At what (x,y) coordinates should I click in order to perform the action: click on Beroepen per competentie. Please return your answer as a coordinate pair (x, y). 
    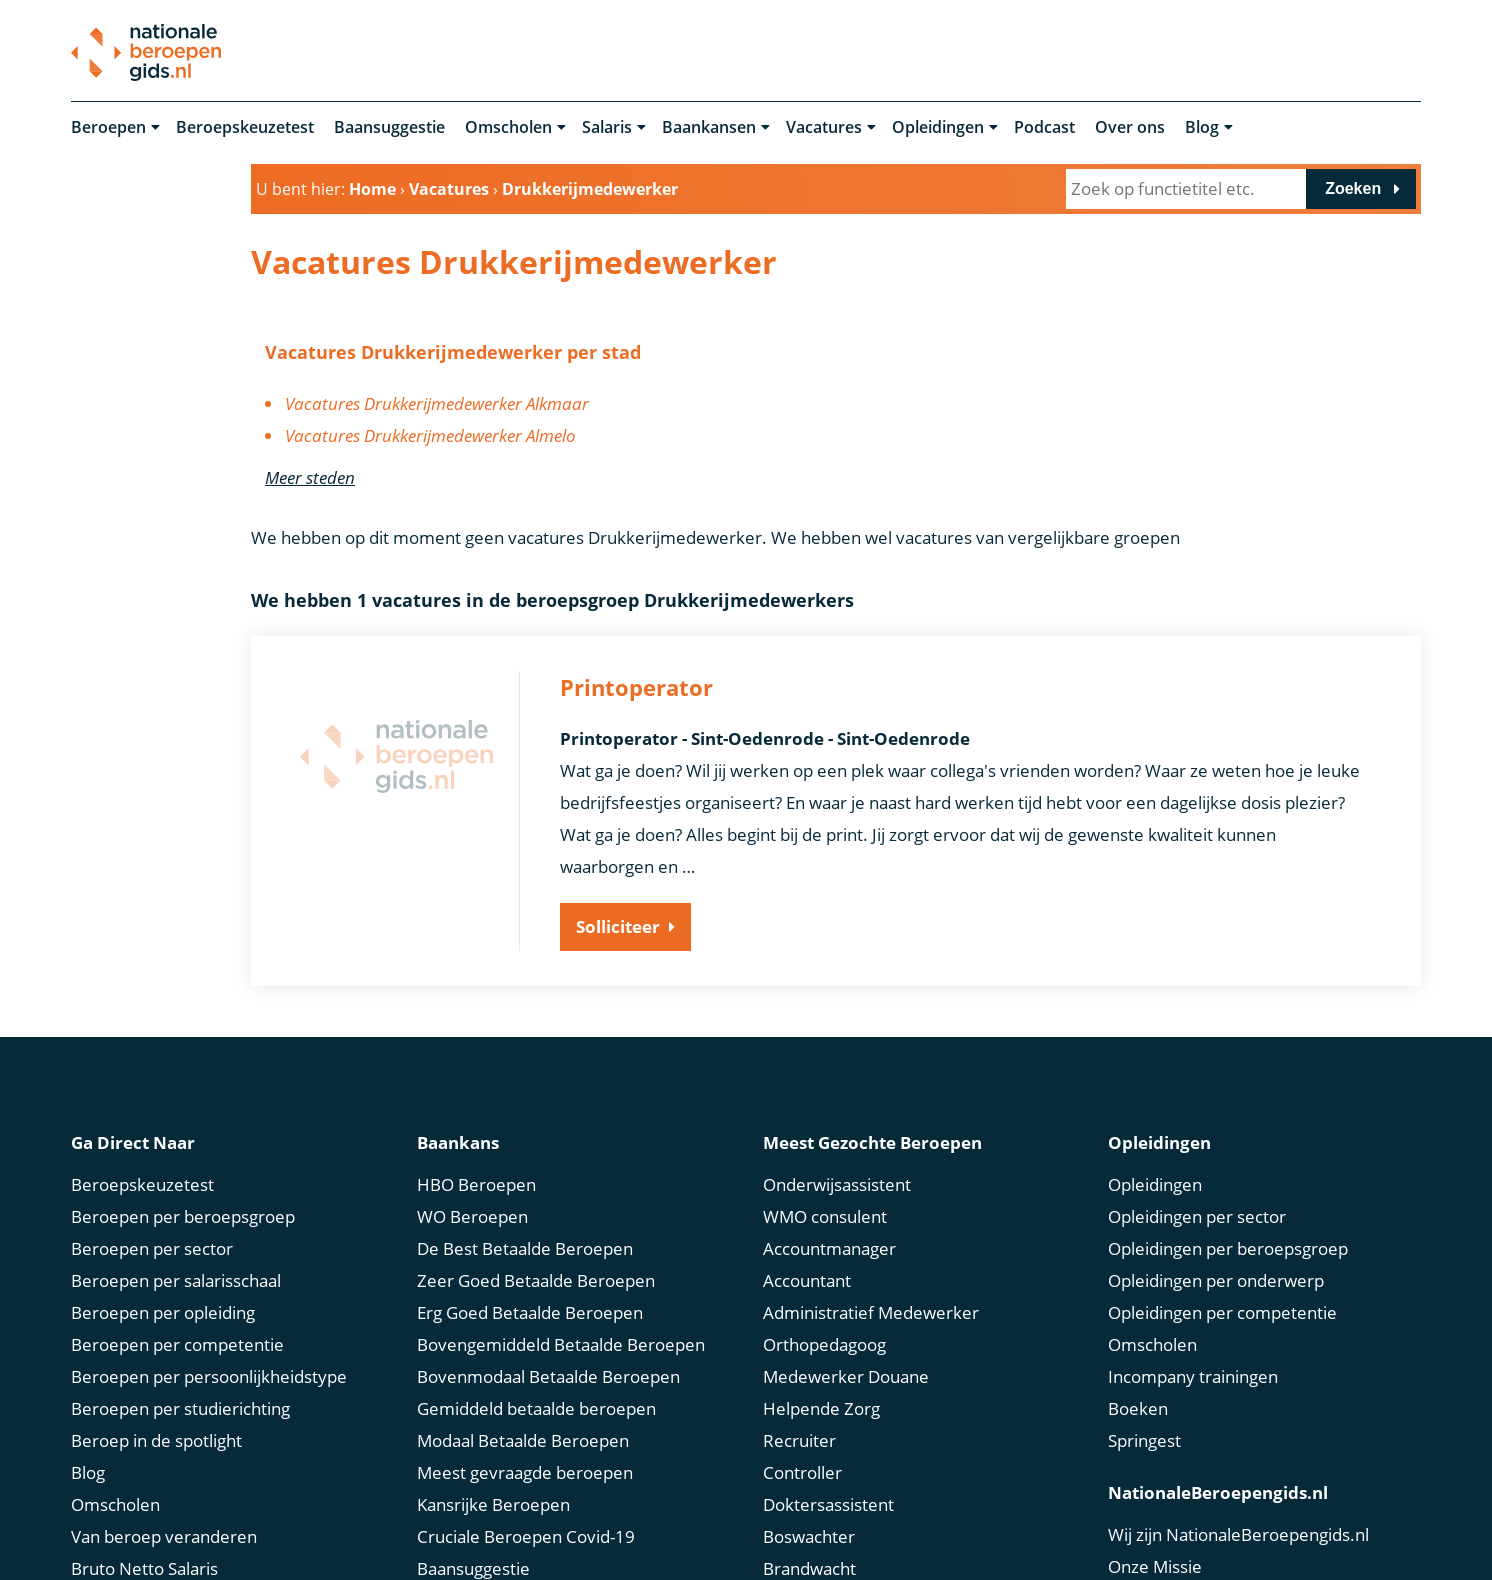
    Looking at the image, I should click on (177, 1342).